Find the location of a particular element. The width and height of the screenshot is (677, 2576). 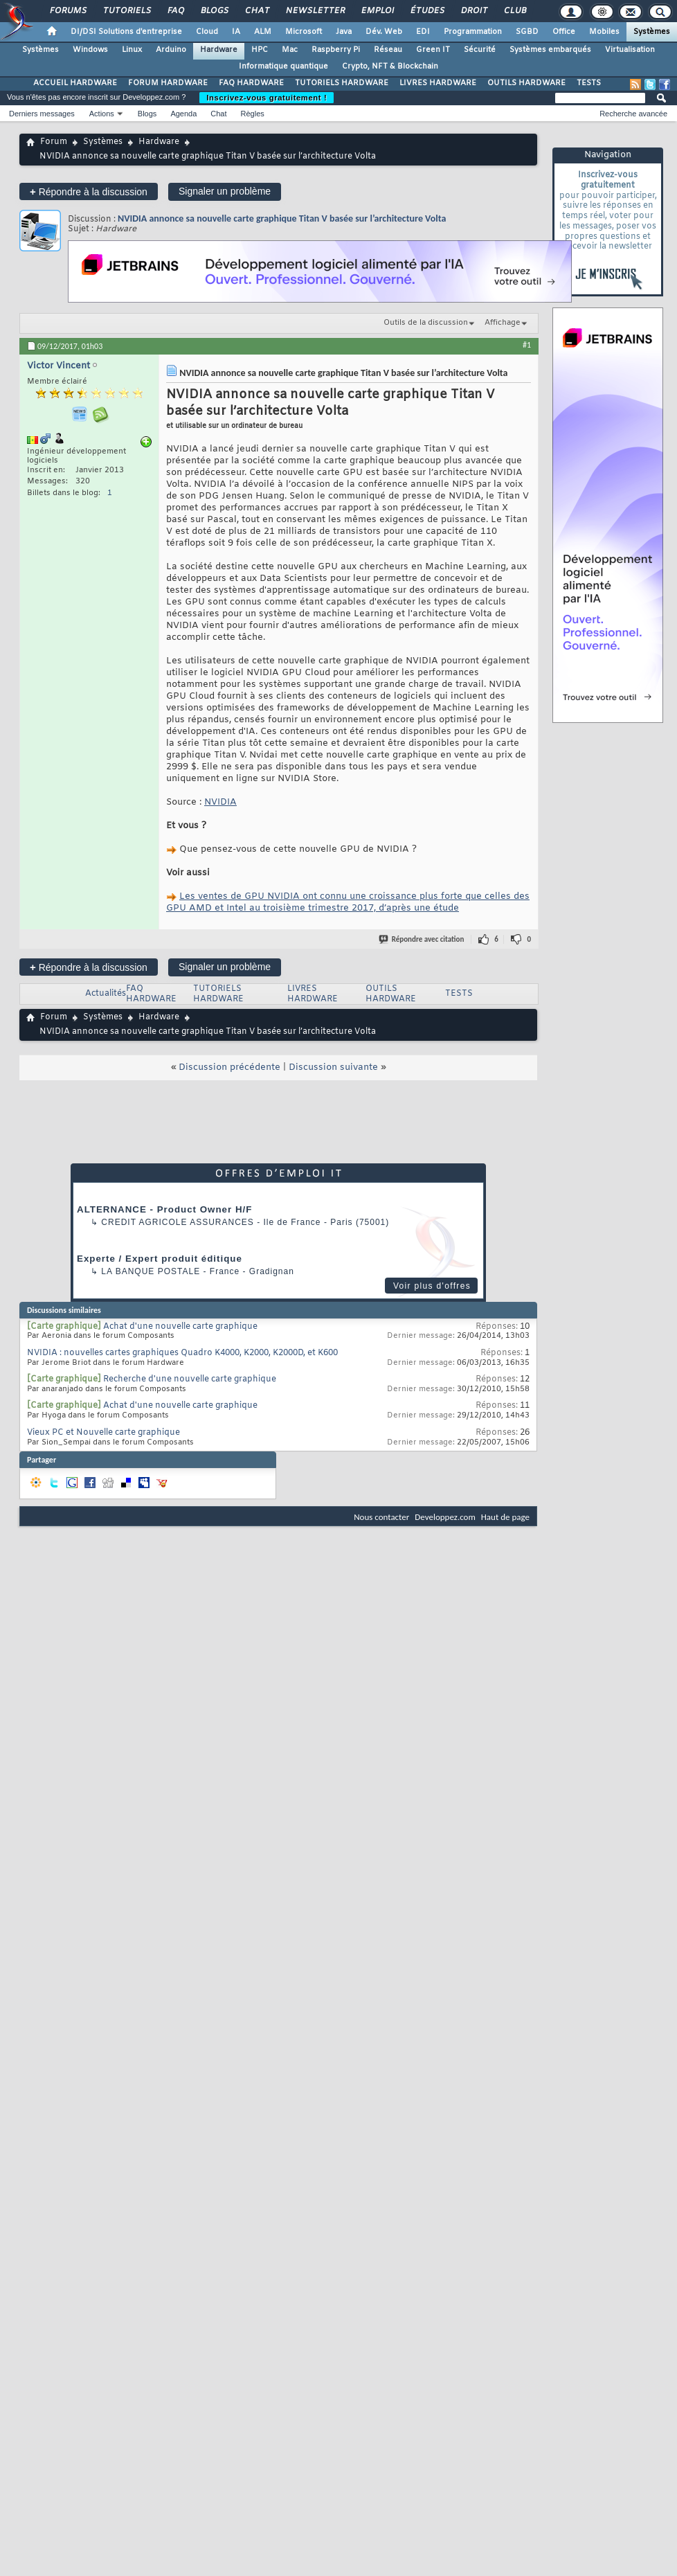

Agenda is located at coordinates (183, 113).